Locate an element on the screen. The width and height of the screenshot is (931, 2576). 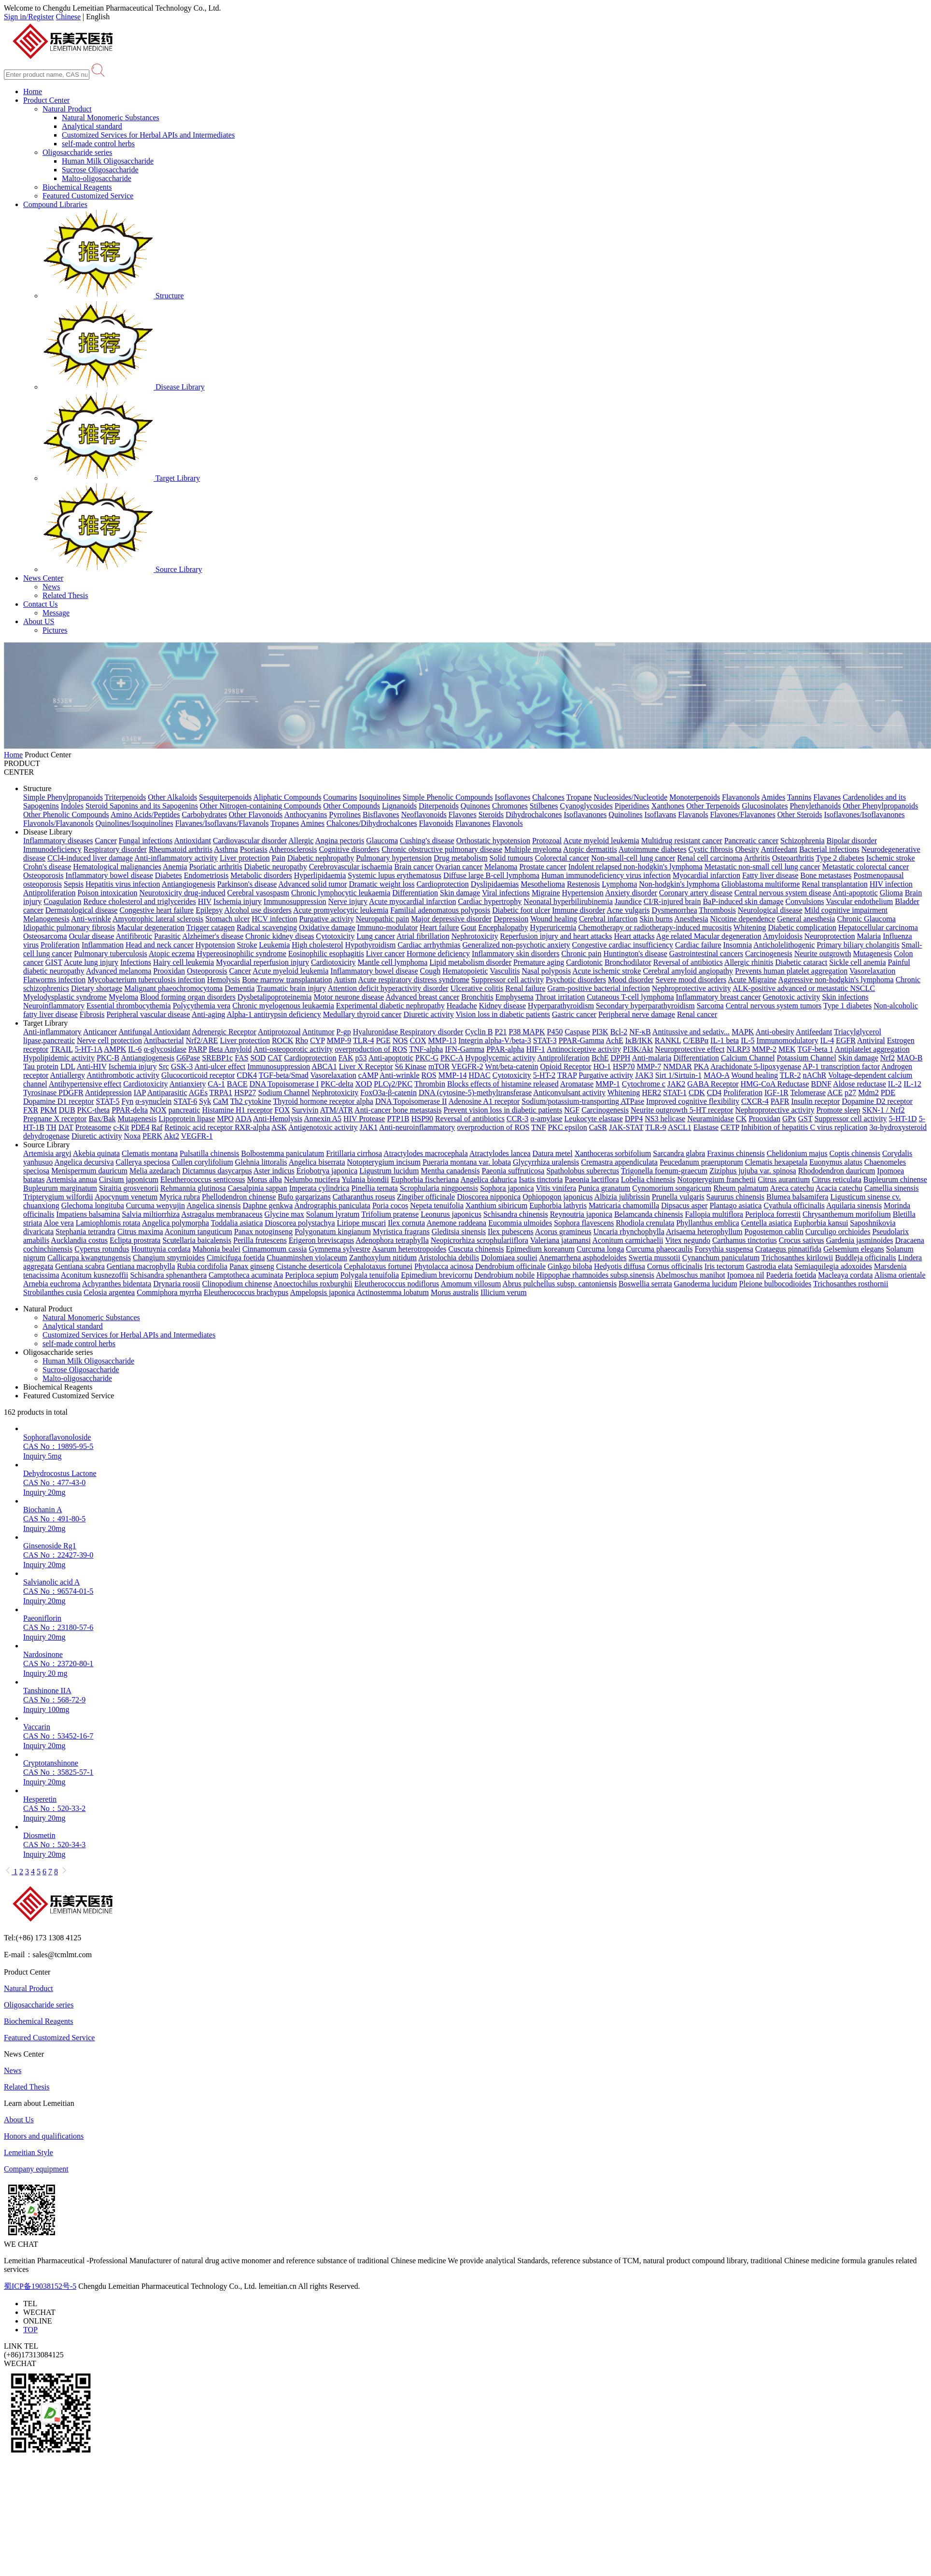
Diuretic activity is located at coordinates (428, 1014).